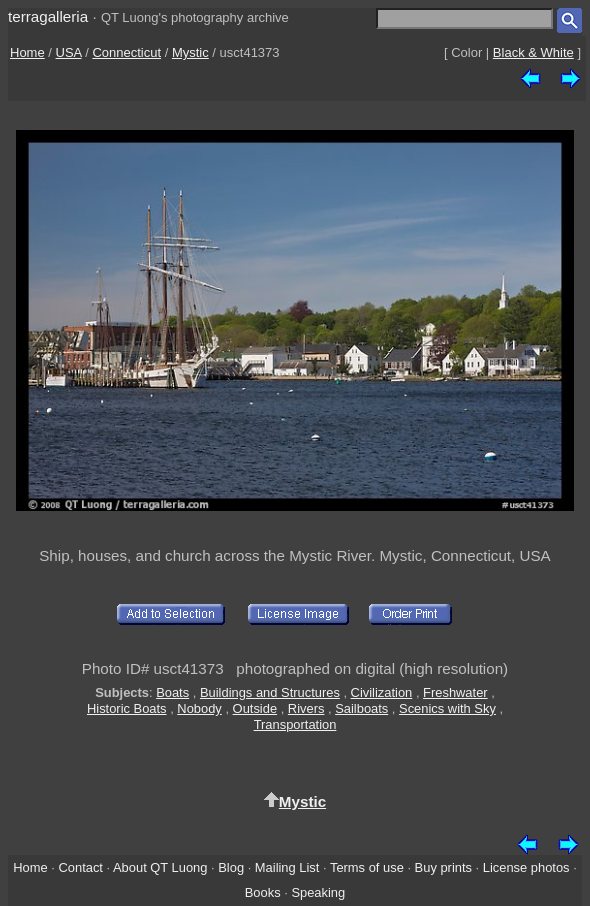 Image resolution: width=590 pixels, height=906 pixels. What do you see at coordinates (455, 692) in the screenshot?
I see `Freshwater` at bounding box center [455, 692].